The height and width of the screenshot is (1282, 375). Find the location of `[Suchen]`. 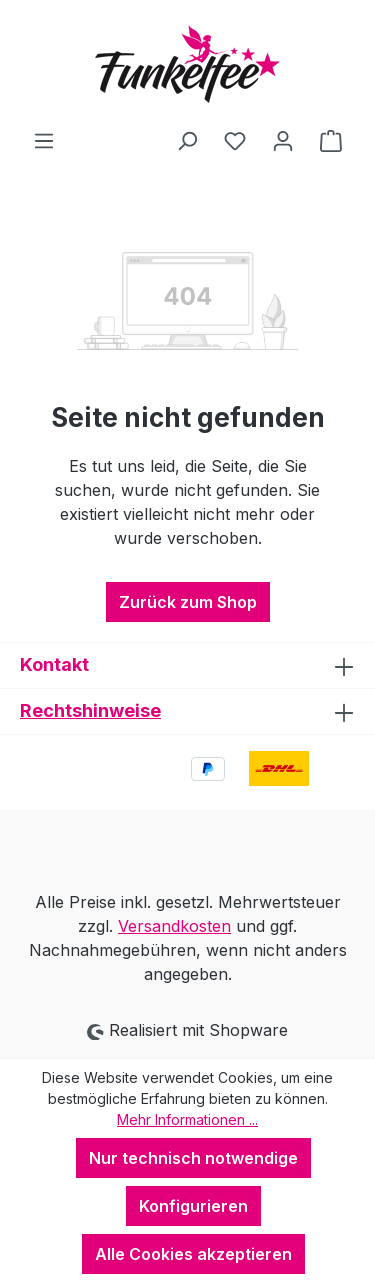

[Suchen] is located at coordinates (187, 140).